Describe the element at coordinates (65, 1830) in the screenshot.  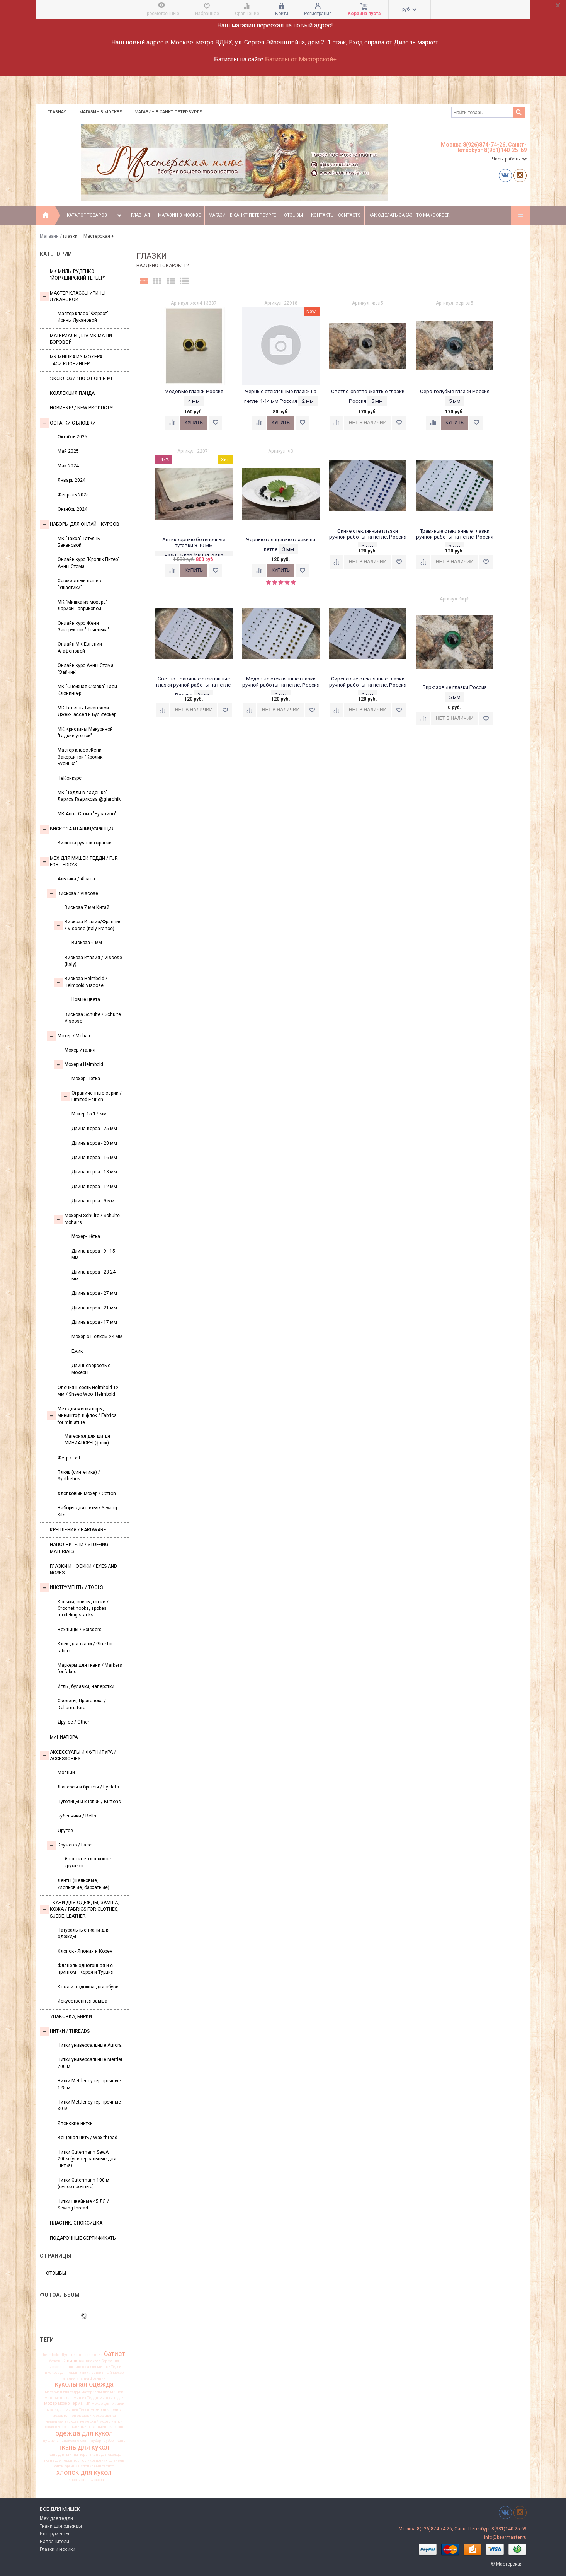
I see `Другое` at that location.